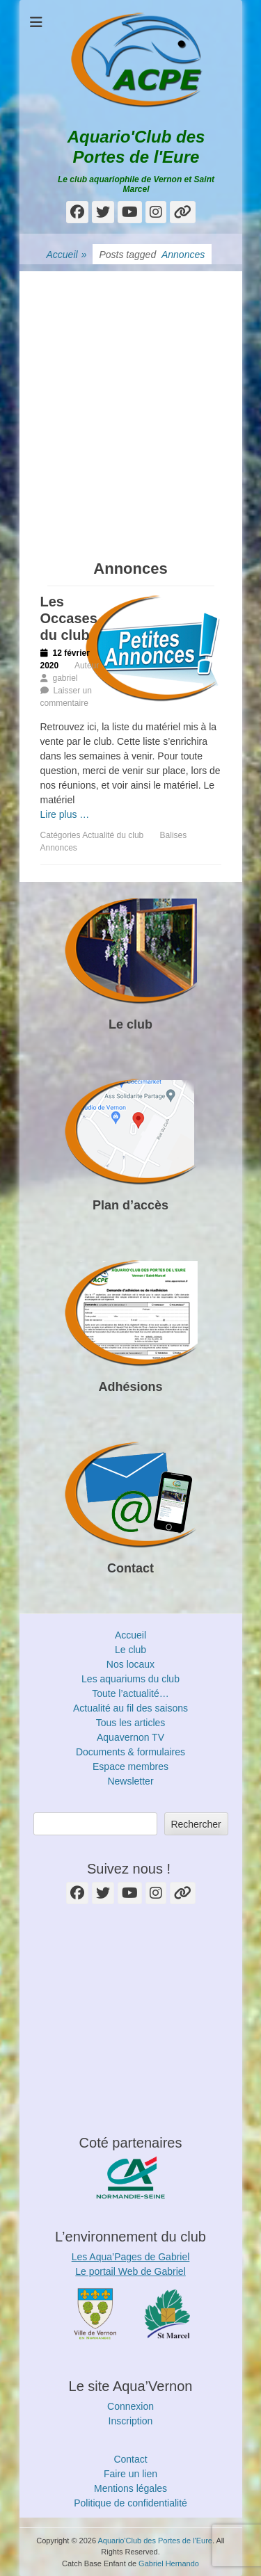  Describe the element at coordinates (130, 2406) in the screenshot. I see `Connexion` at that location.